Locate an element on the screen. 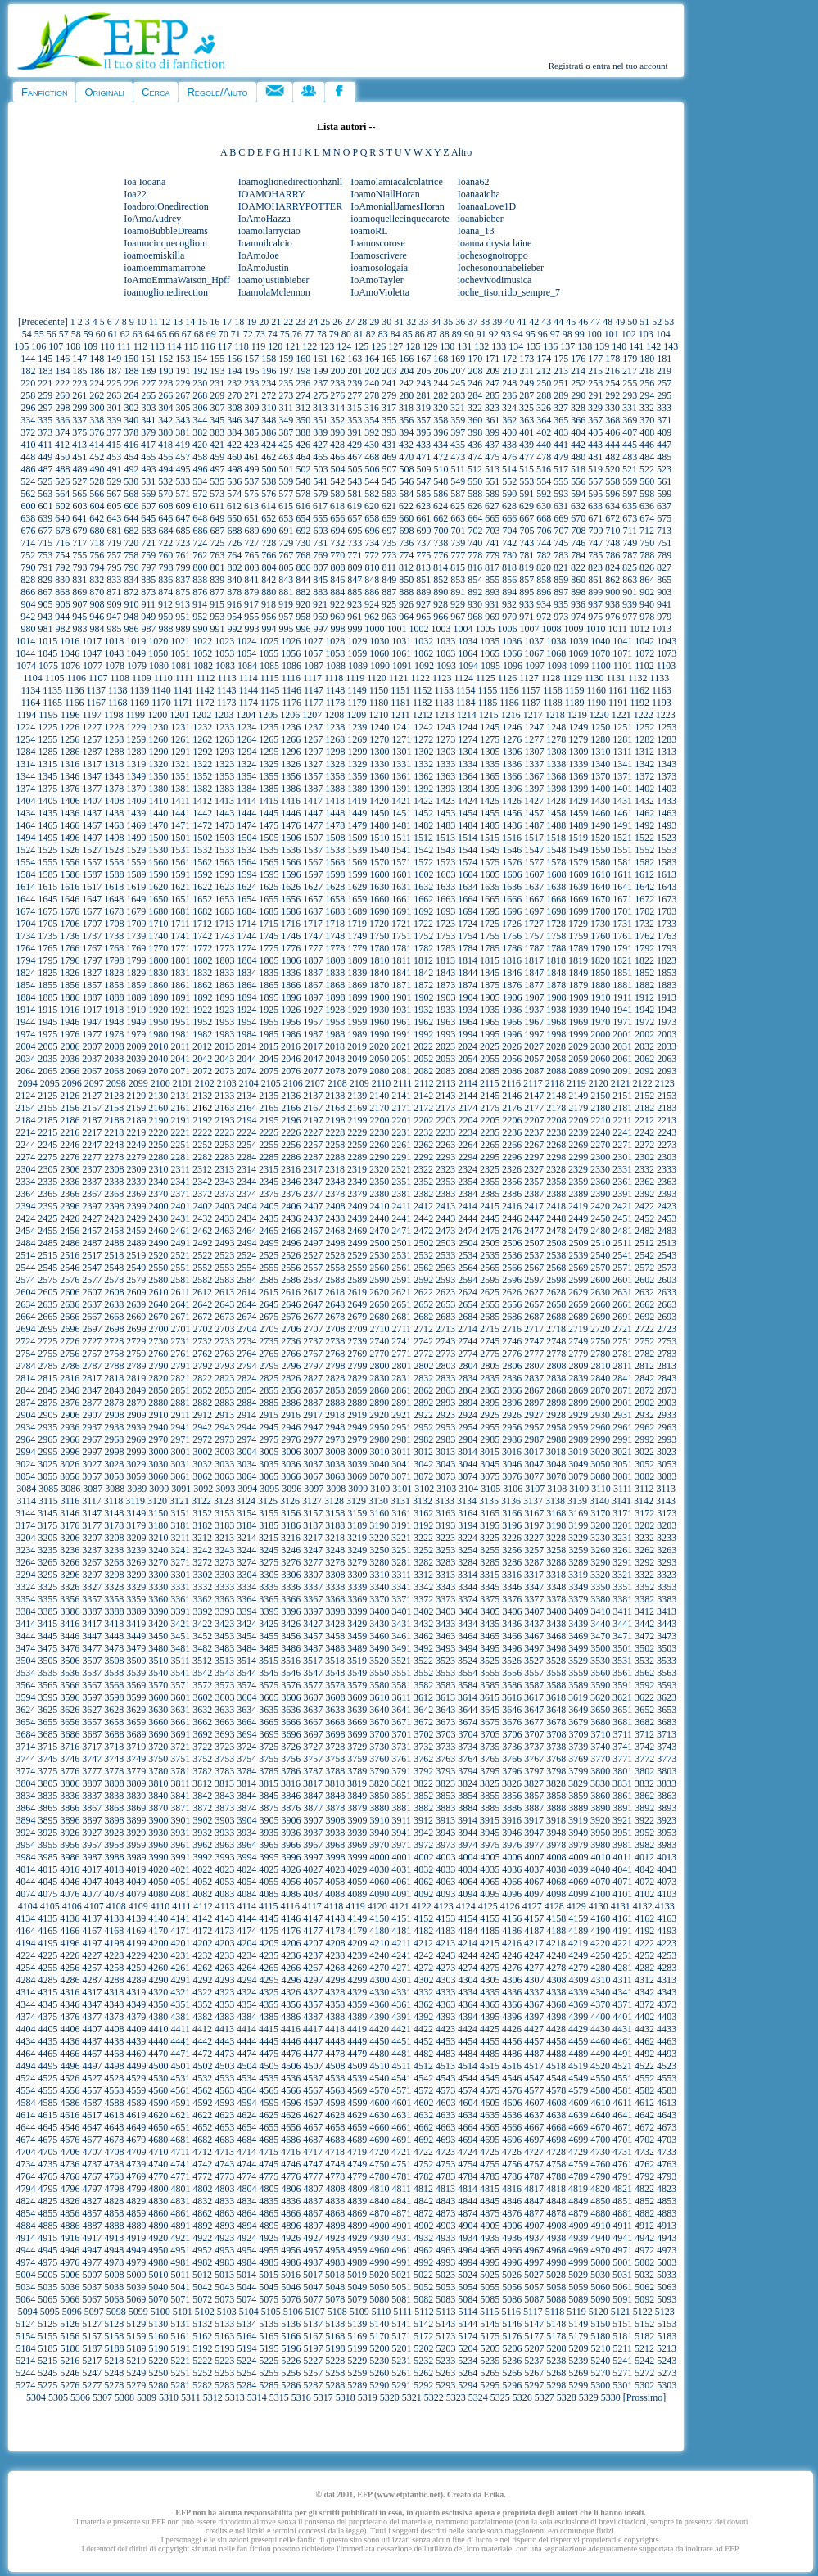 The image size is (818, 2576). 3998 is located at coordinates (335, 1857).